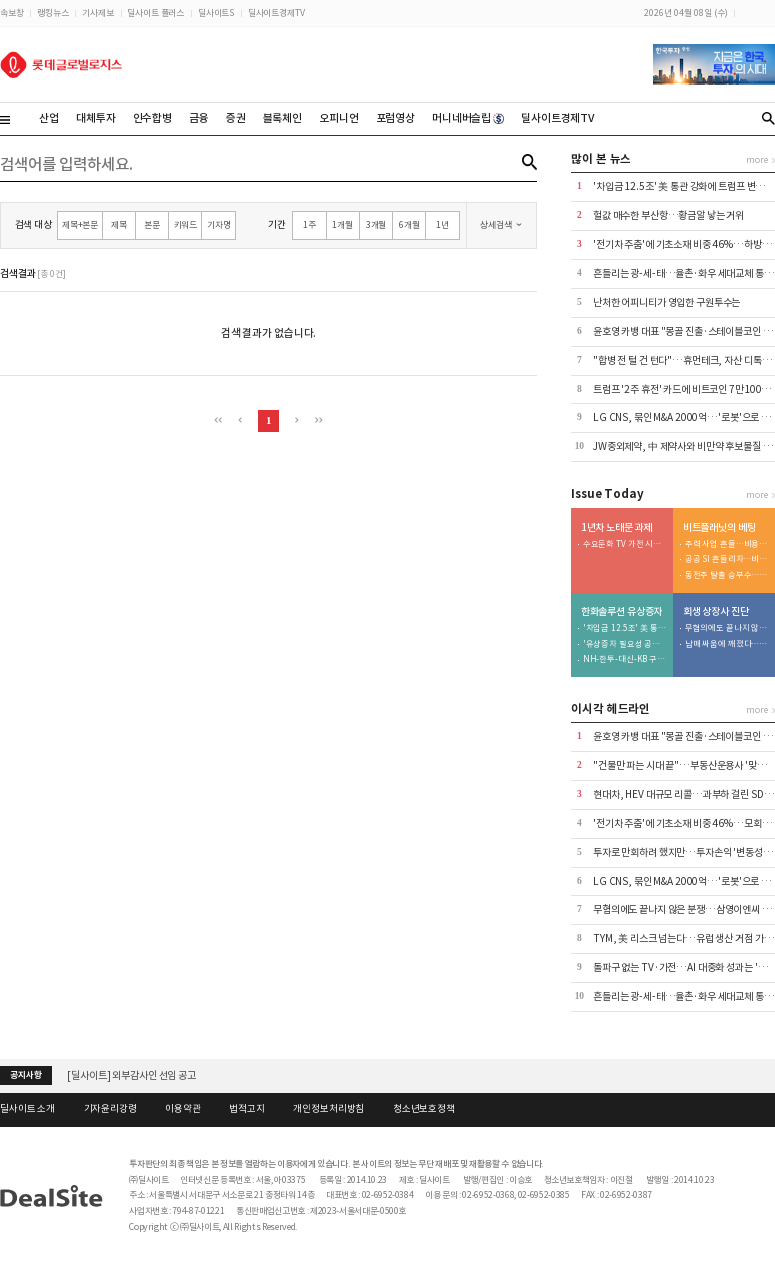  I want to click on 인수합병, so click(152, 118).